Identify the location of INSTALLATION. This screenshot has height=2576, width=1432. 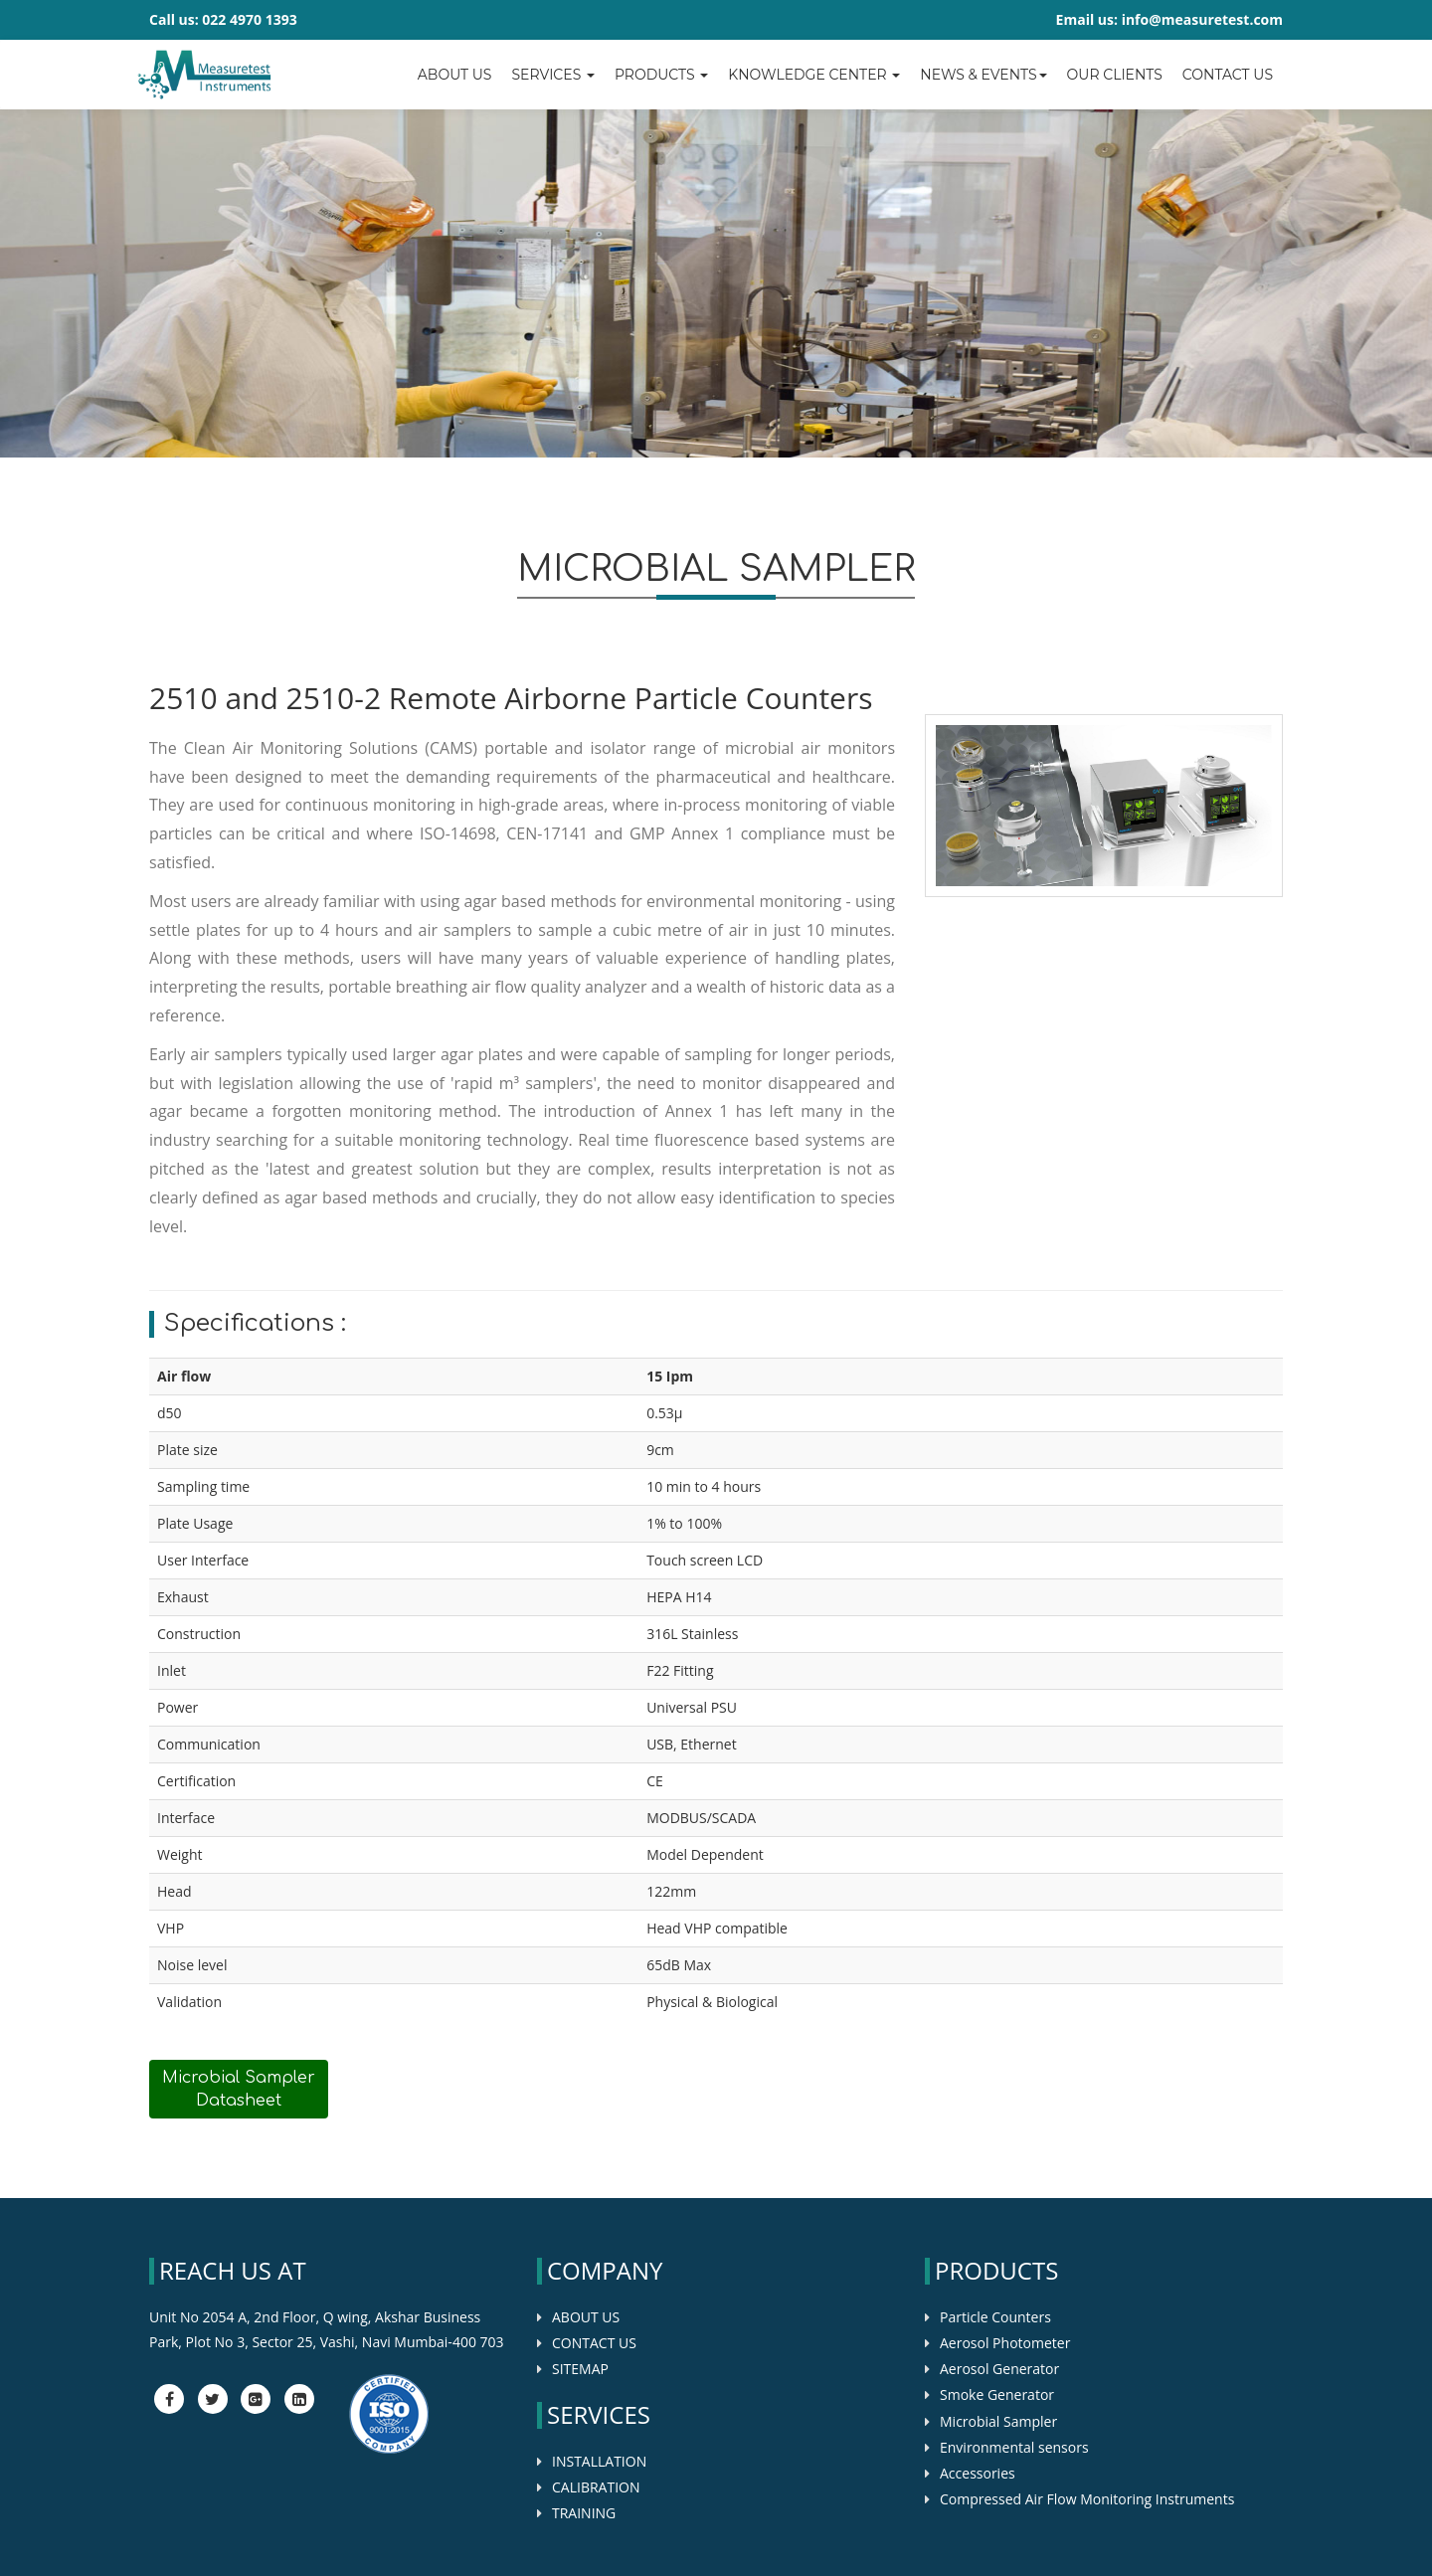
(599, 2461).